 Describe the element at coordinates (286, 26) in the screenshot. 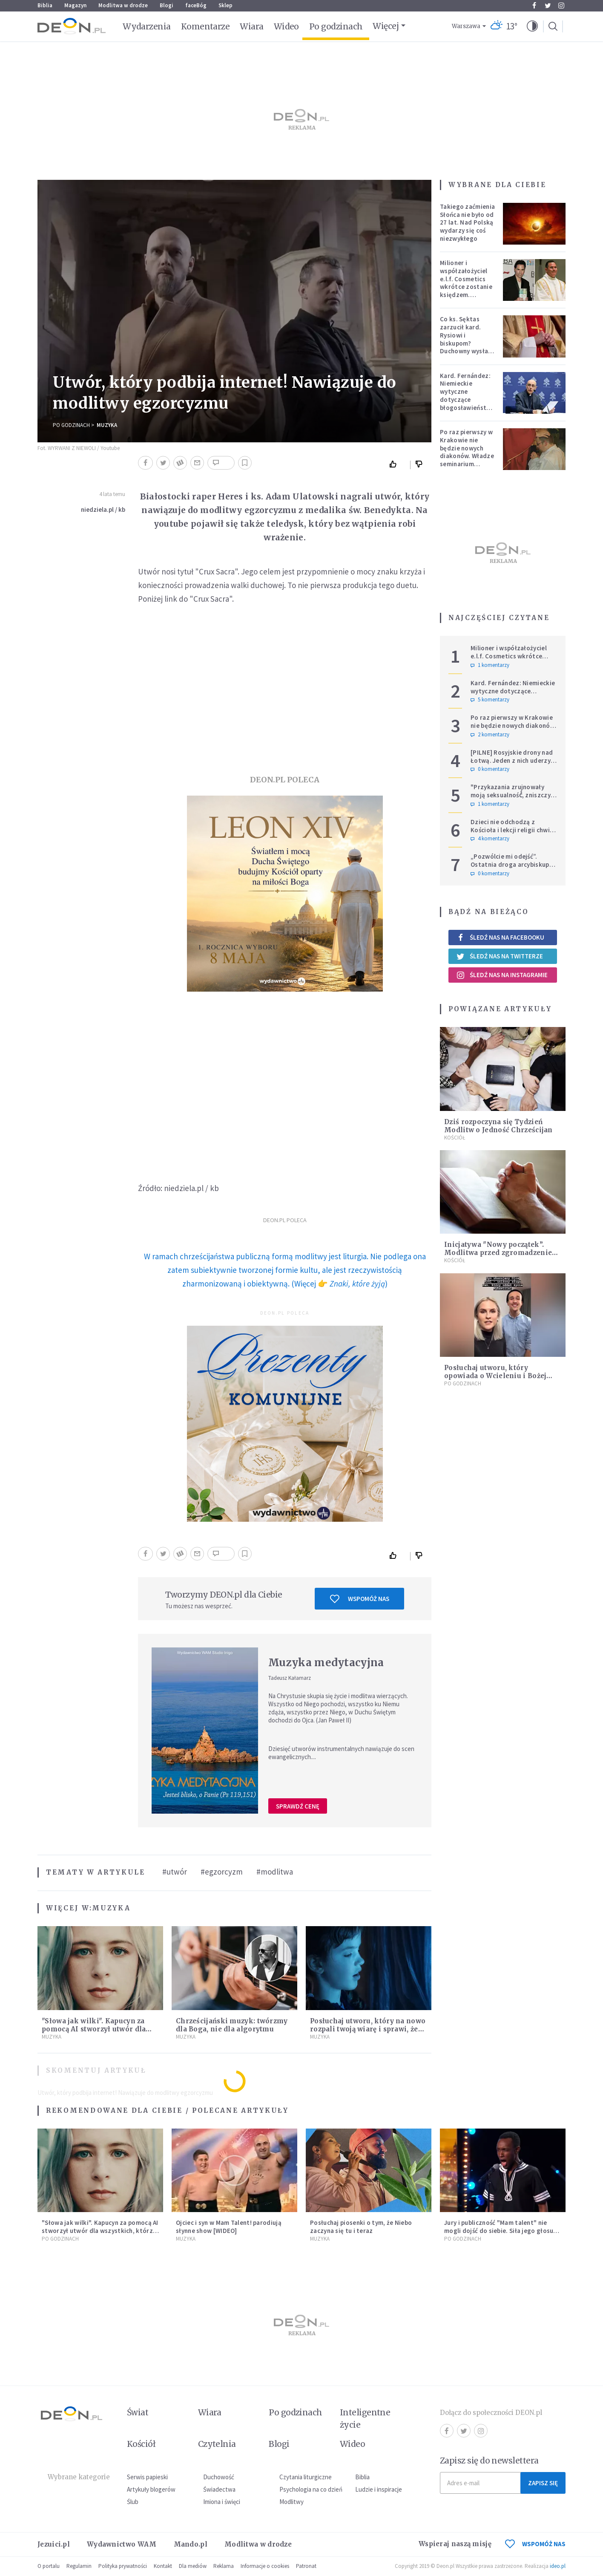

I see `Wideo` at that location.